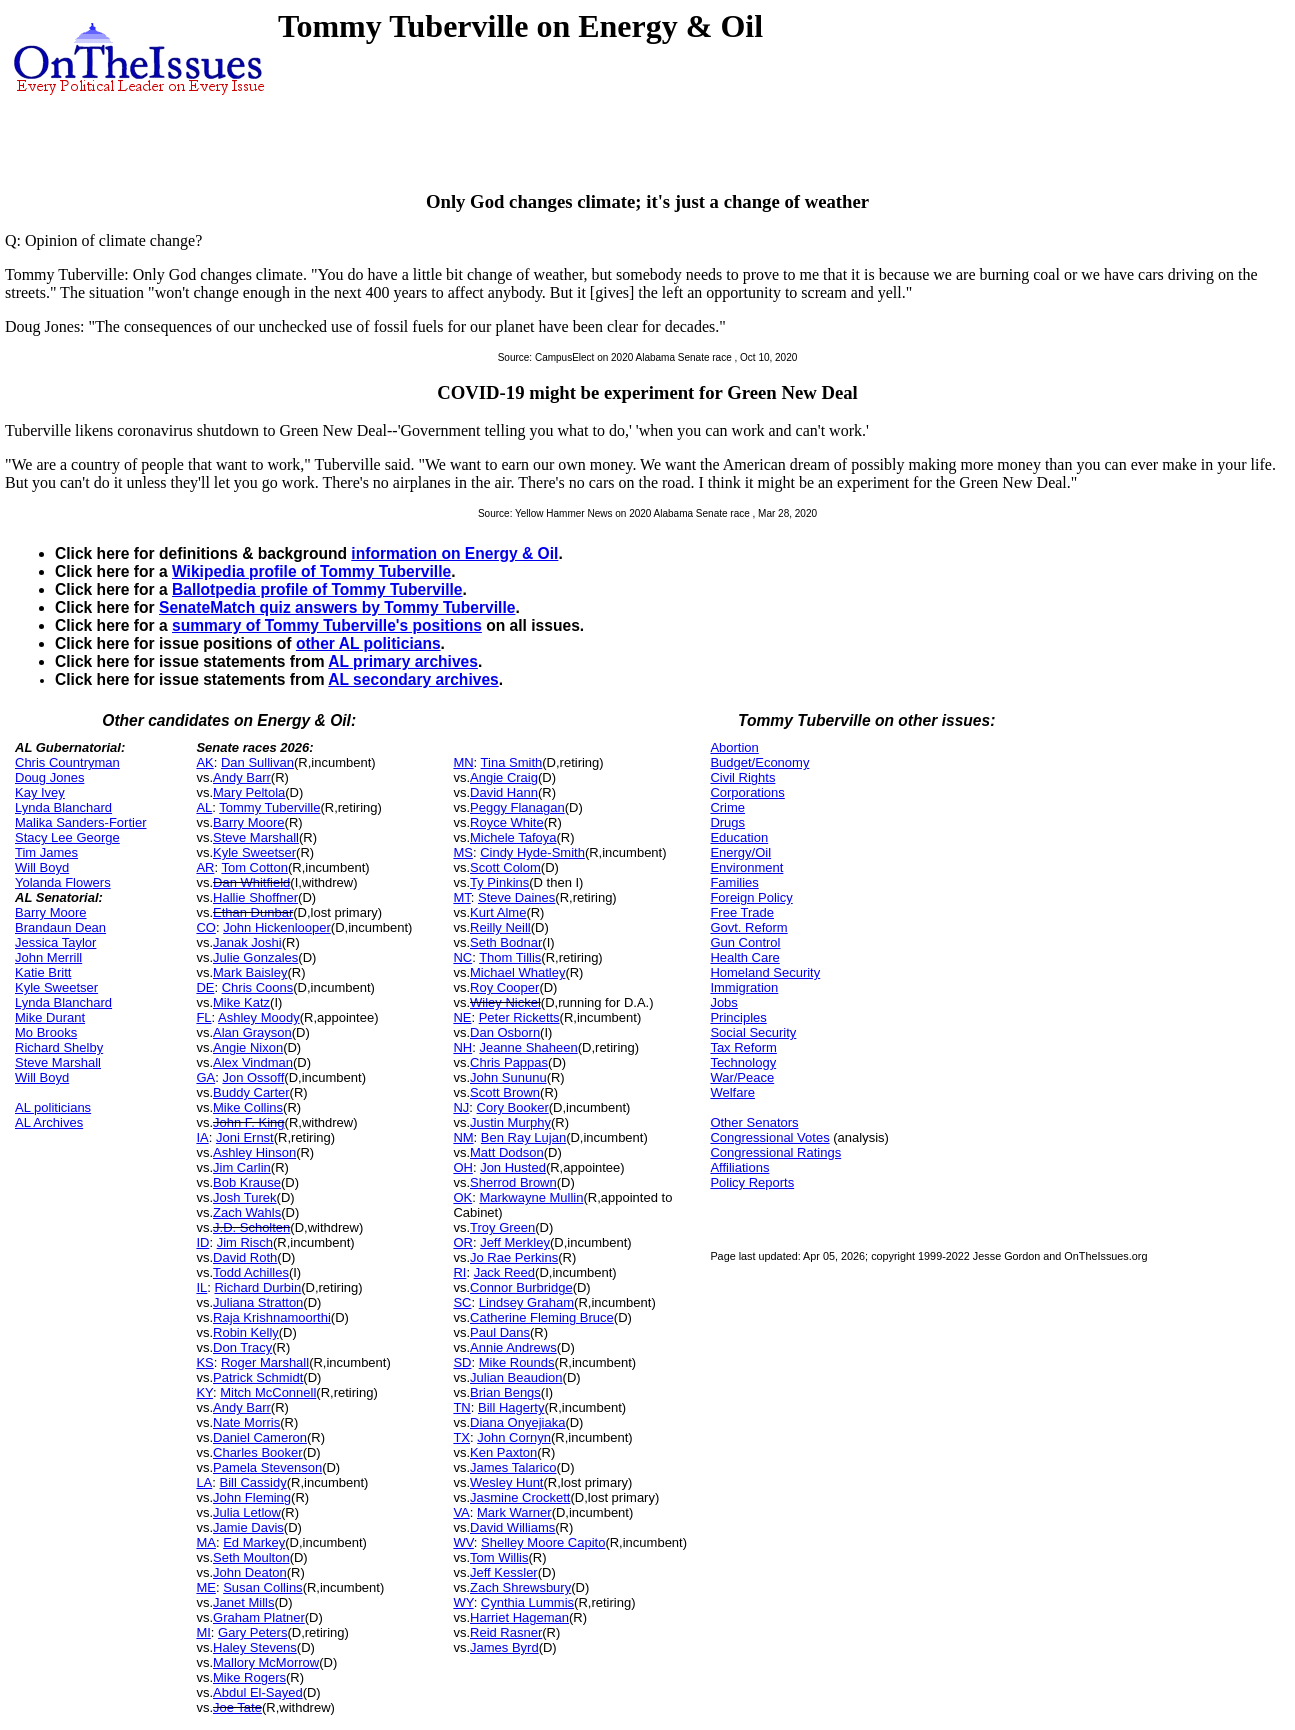 Image resolution: width=1295 pixels, height=1730 pixels. What do you see at coordinates (368, 643) in the screenshot?
I see `other AL politicians` at bounding box center [368, 643].